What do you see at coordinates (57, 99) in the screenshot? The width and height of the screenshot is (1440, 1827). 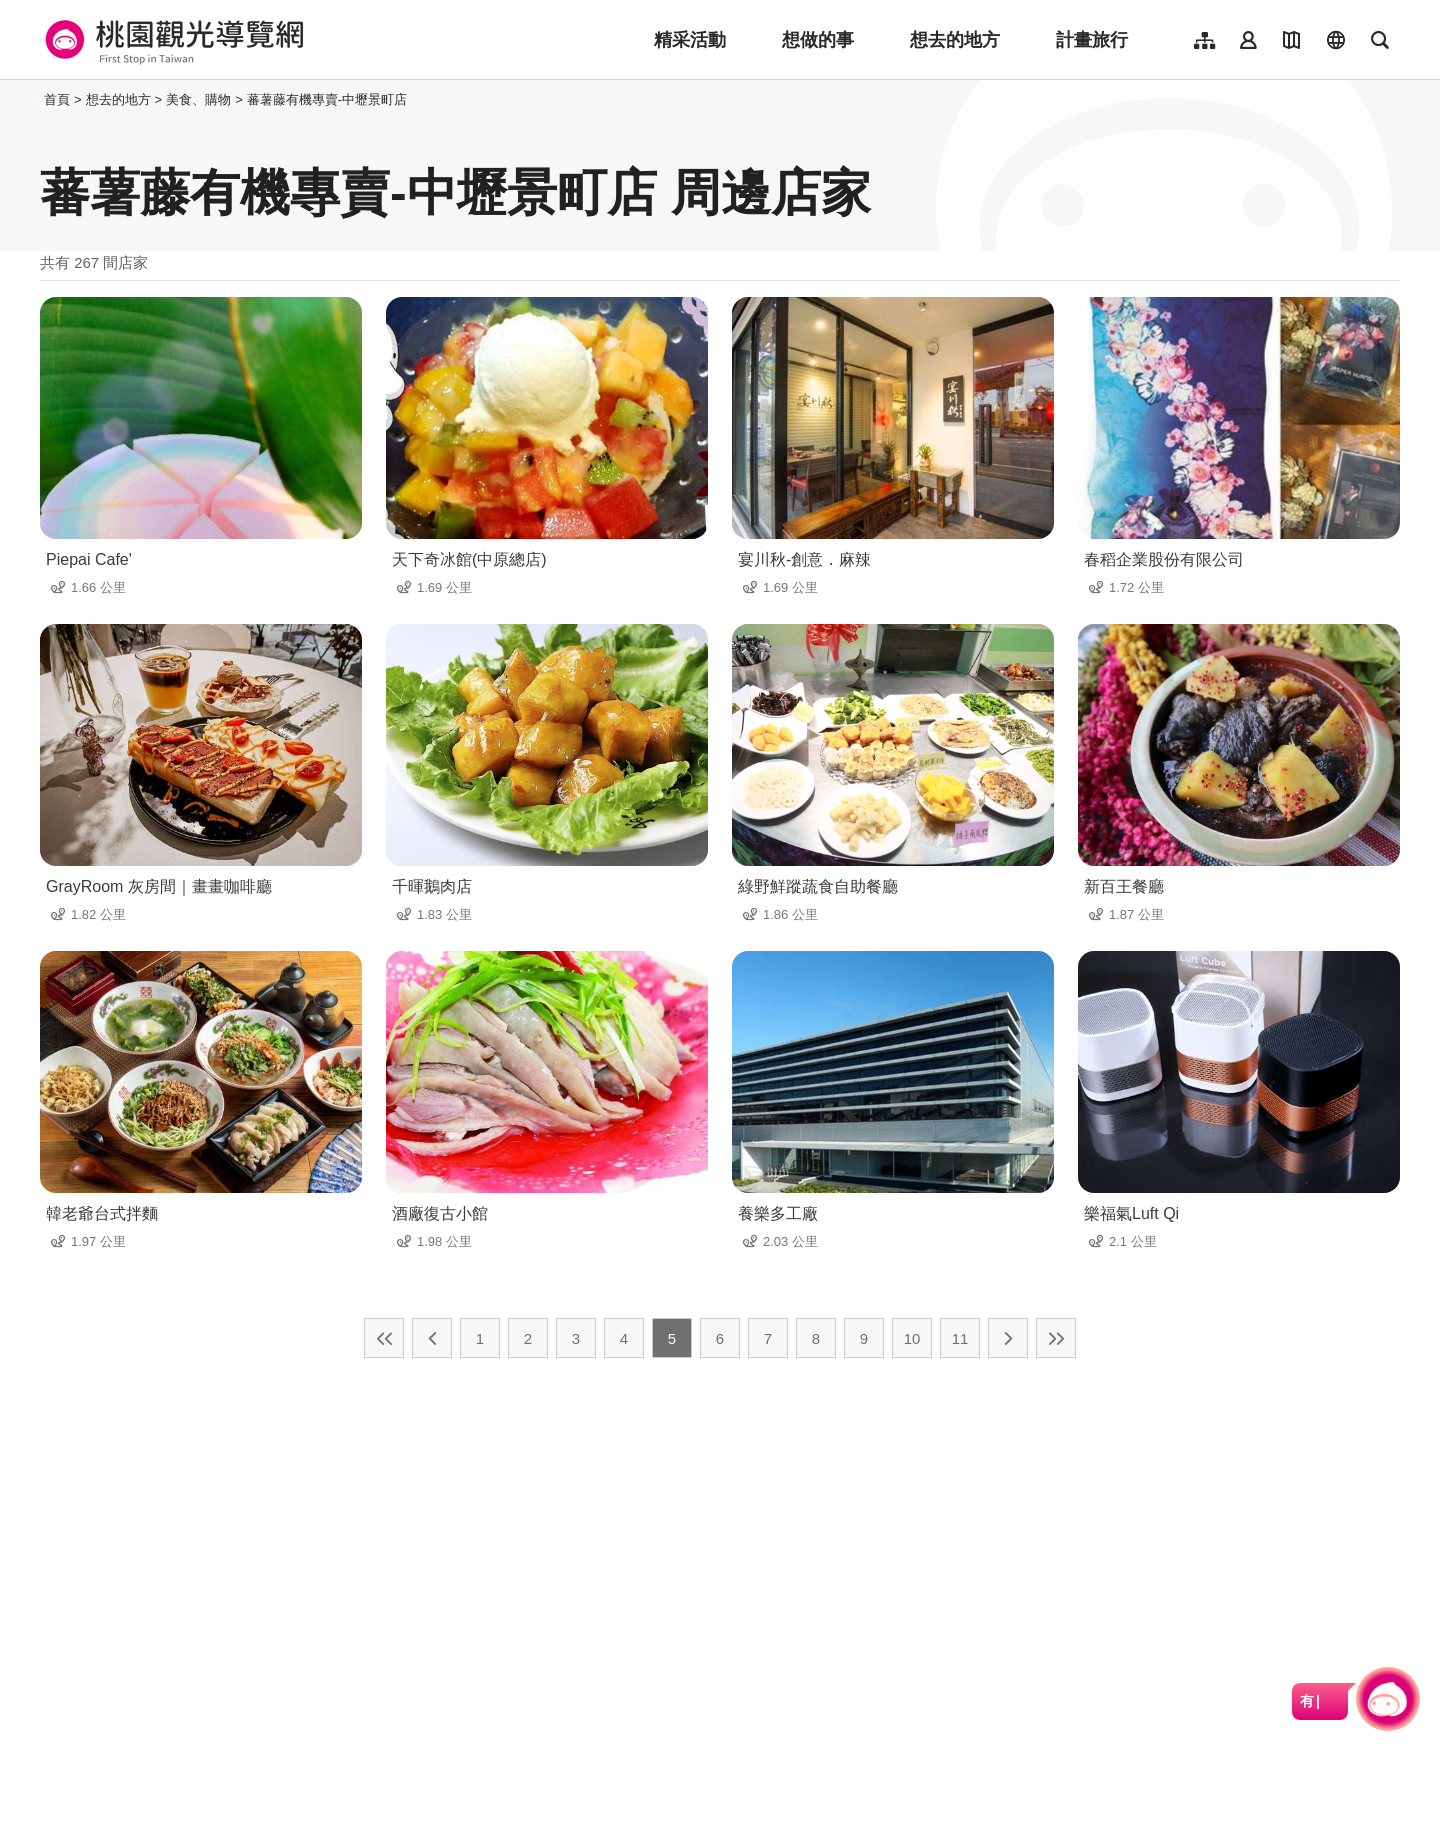 I see `首頁` at bounding box center [57, 99].